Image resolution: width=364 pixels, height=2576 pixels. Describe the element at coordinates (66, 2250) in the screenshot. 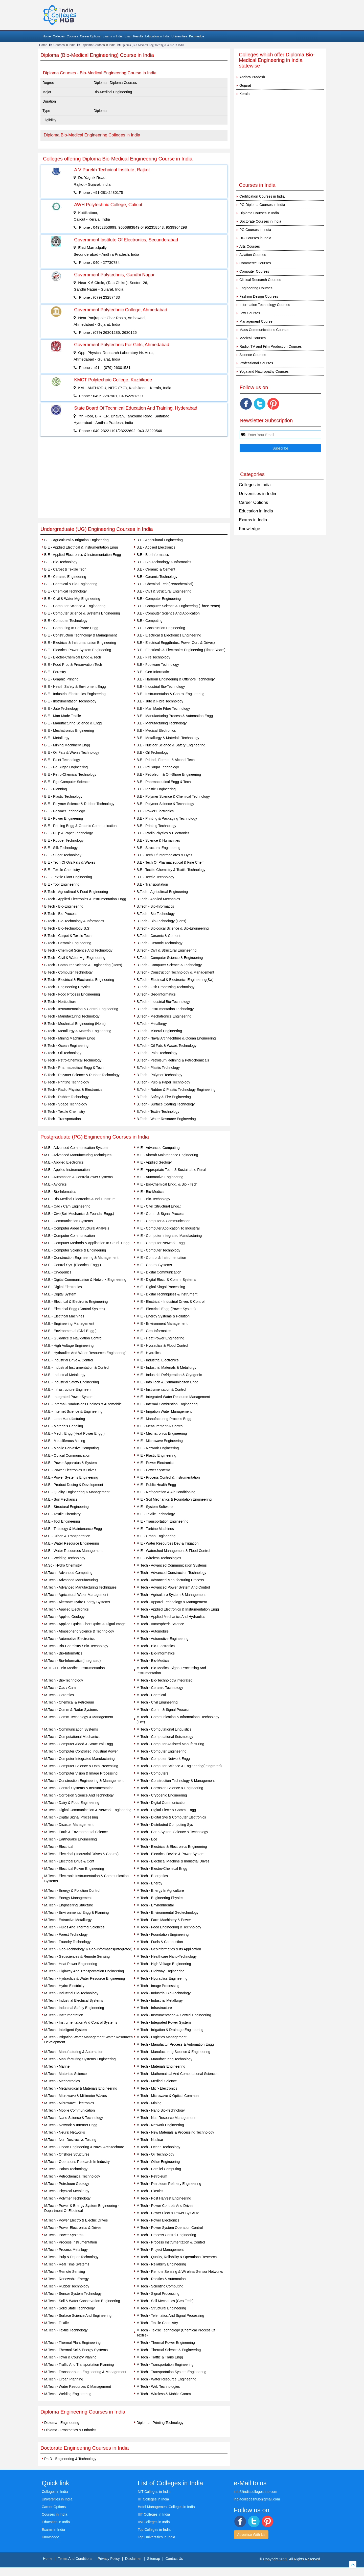

I see `M.Tech - Process Metallugy` at that location.